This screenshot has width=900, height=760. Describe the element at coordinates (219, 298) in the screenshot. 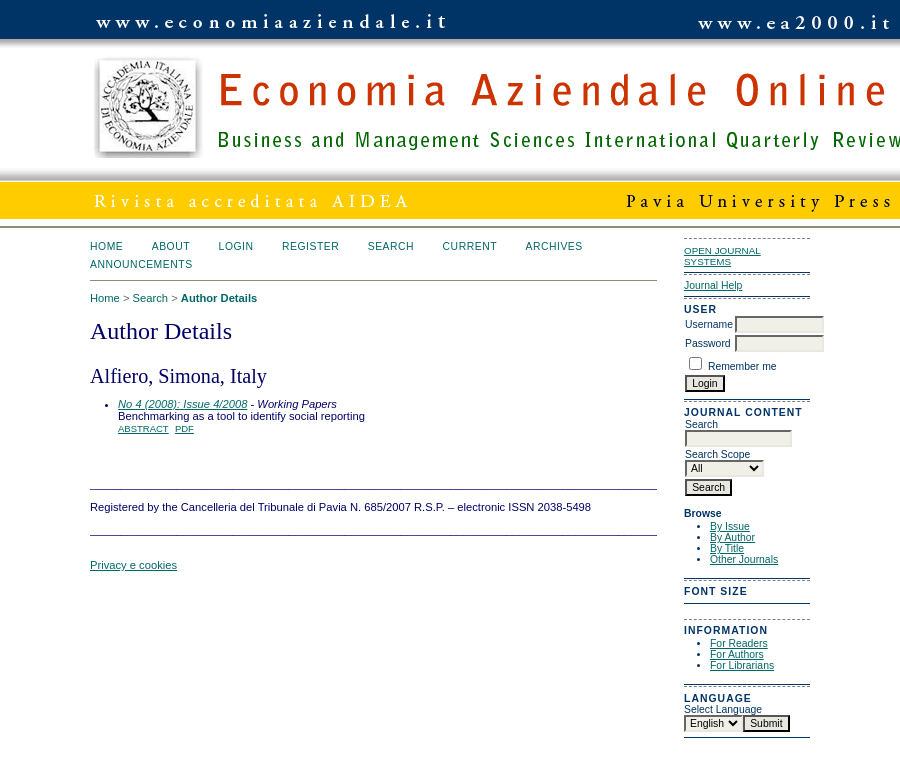

I see `Author Details` at that location.